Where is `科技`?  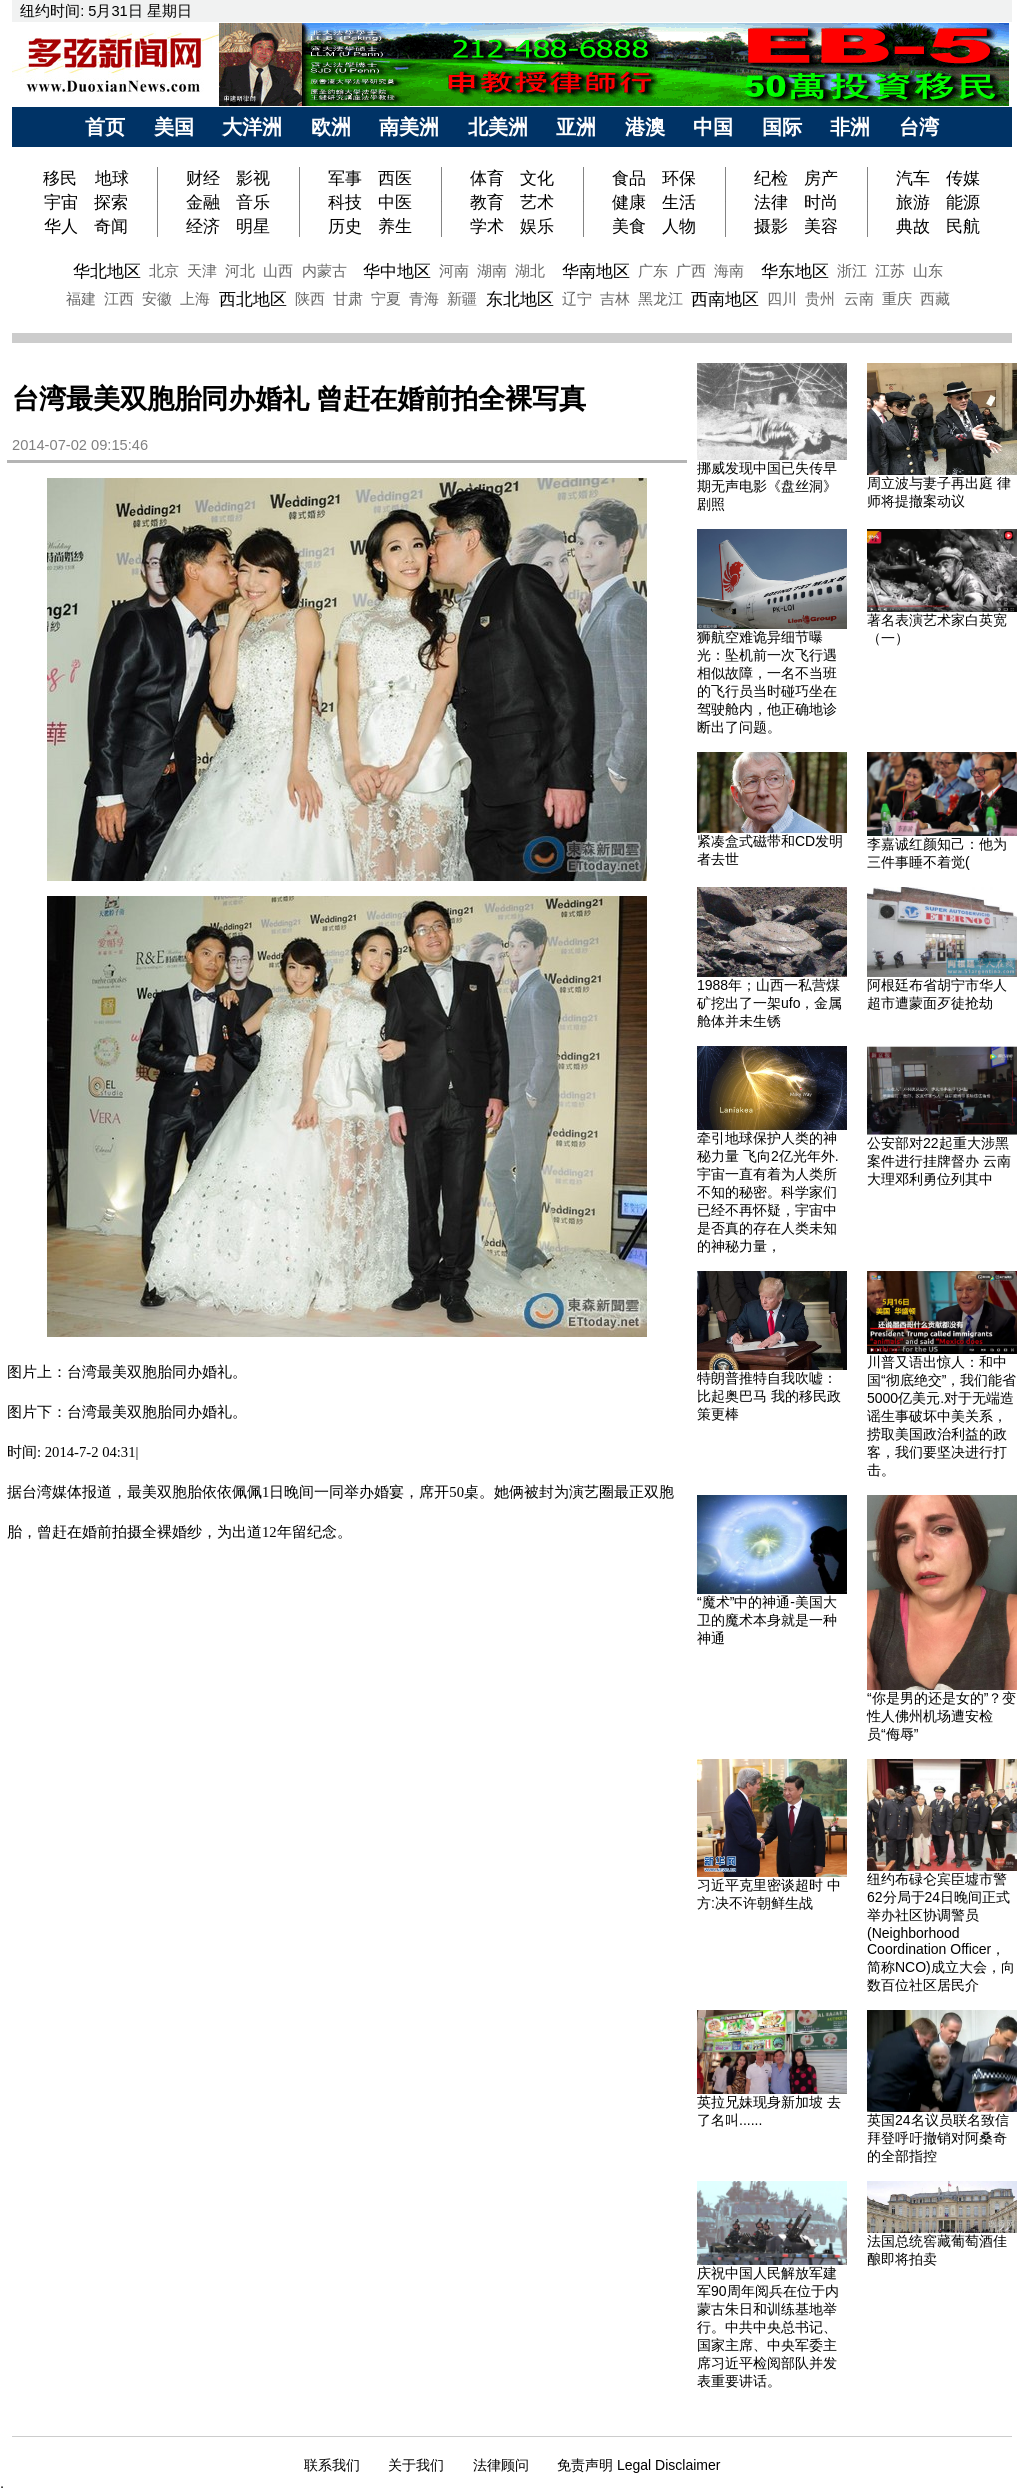
科技 is located at coordinates (345, 202).